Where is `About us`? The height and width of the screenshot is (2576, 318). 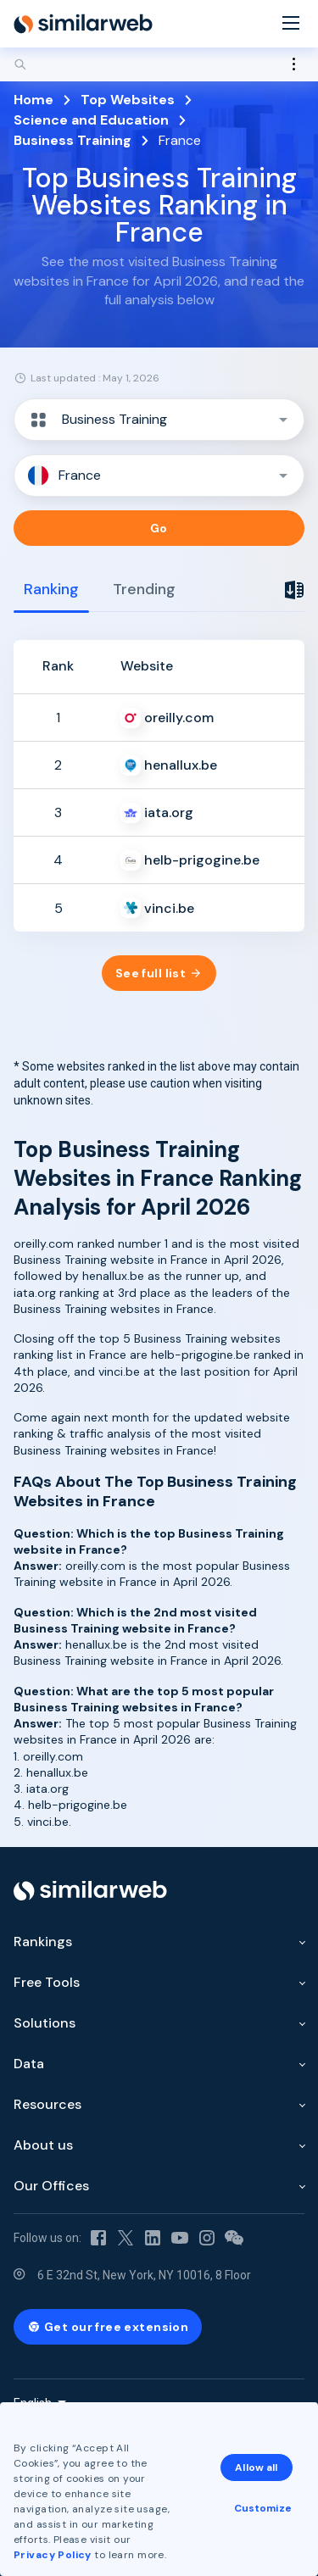
About us is located at coordinates (43, 2145).